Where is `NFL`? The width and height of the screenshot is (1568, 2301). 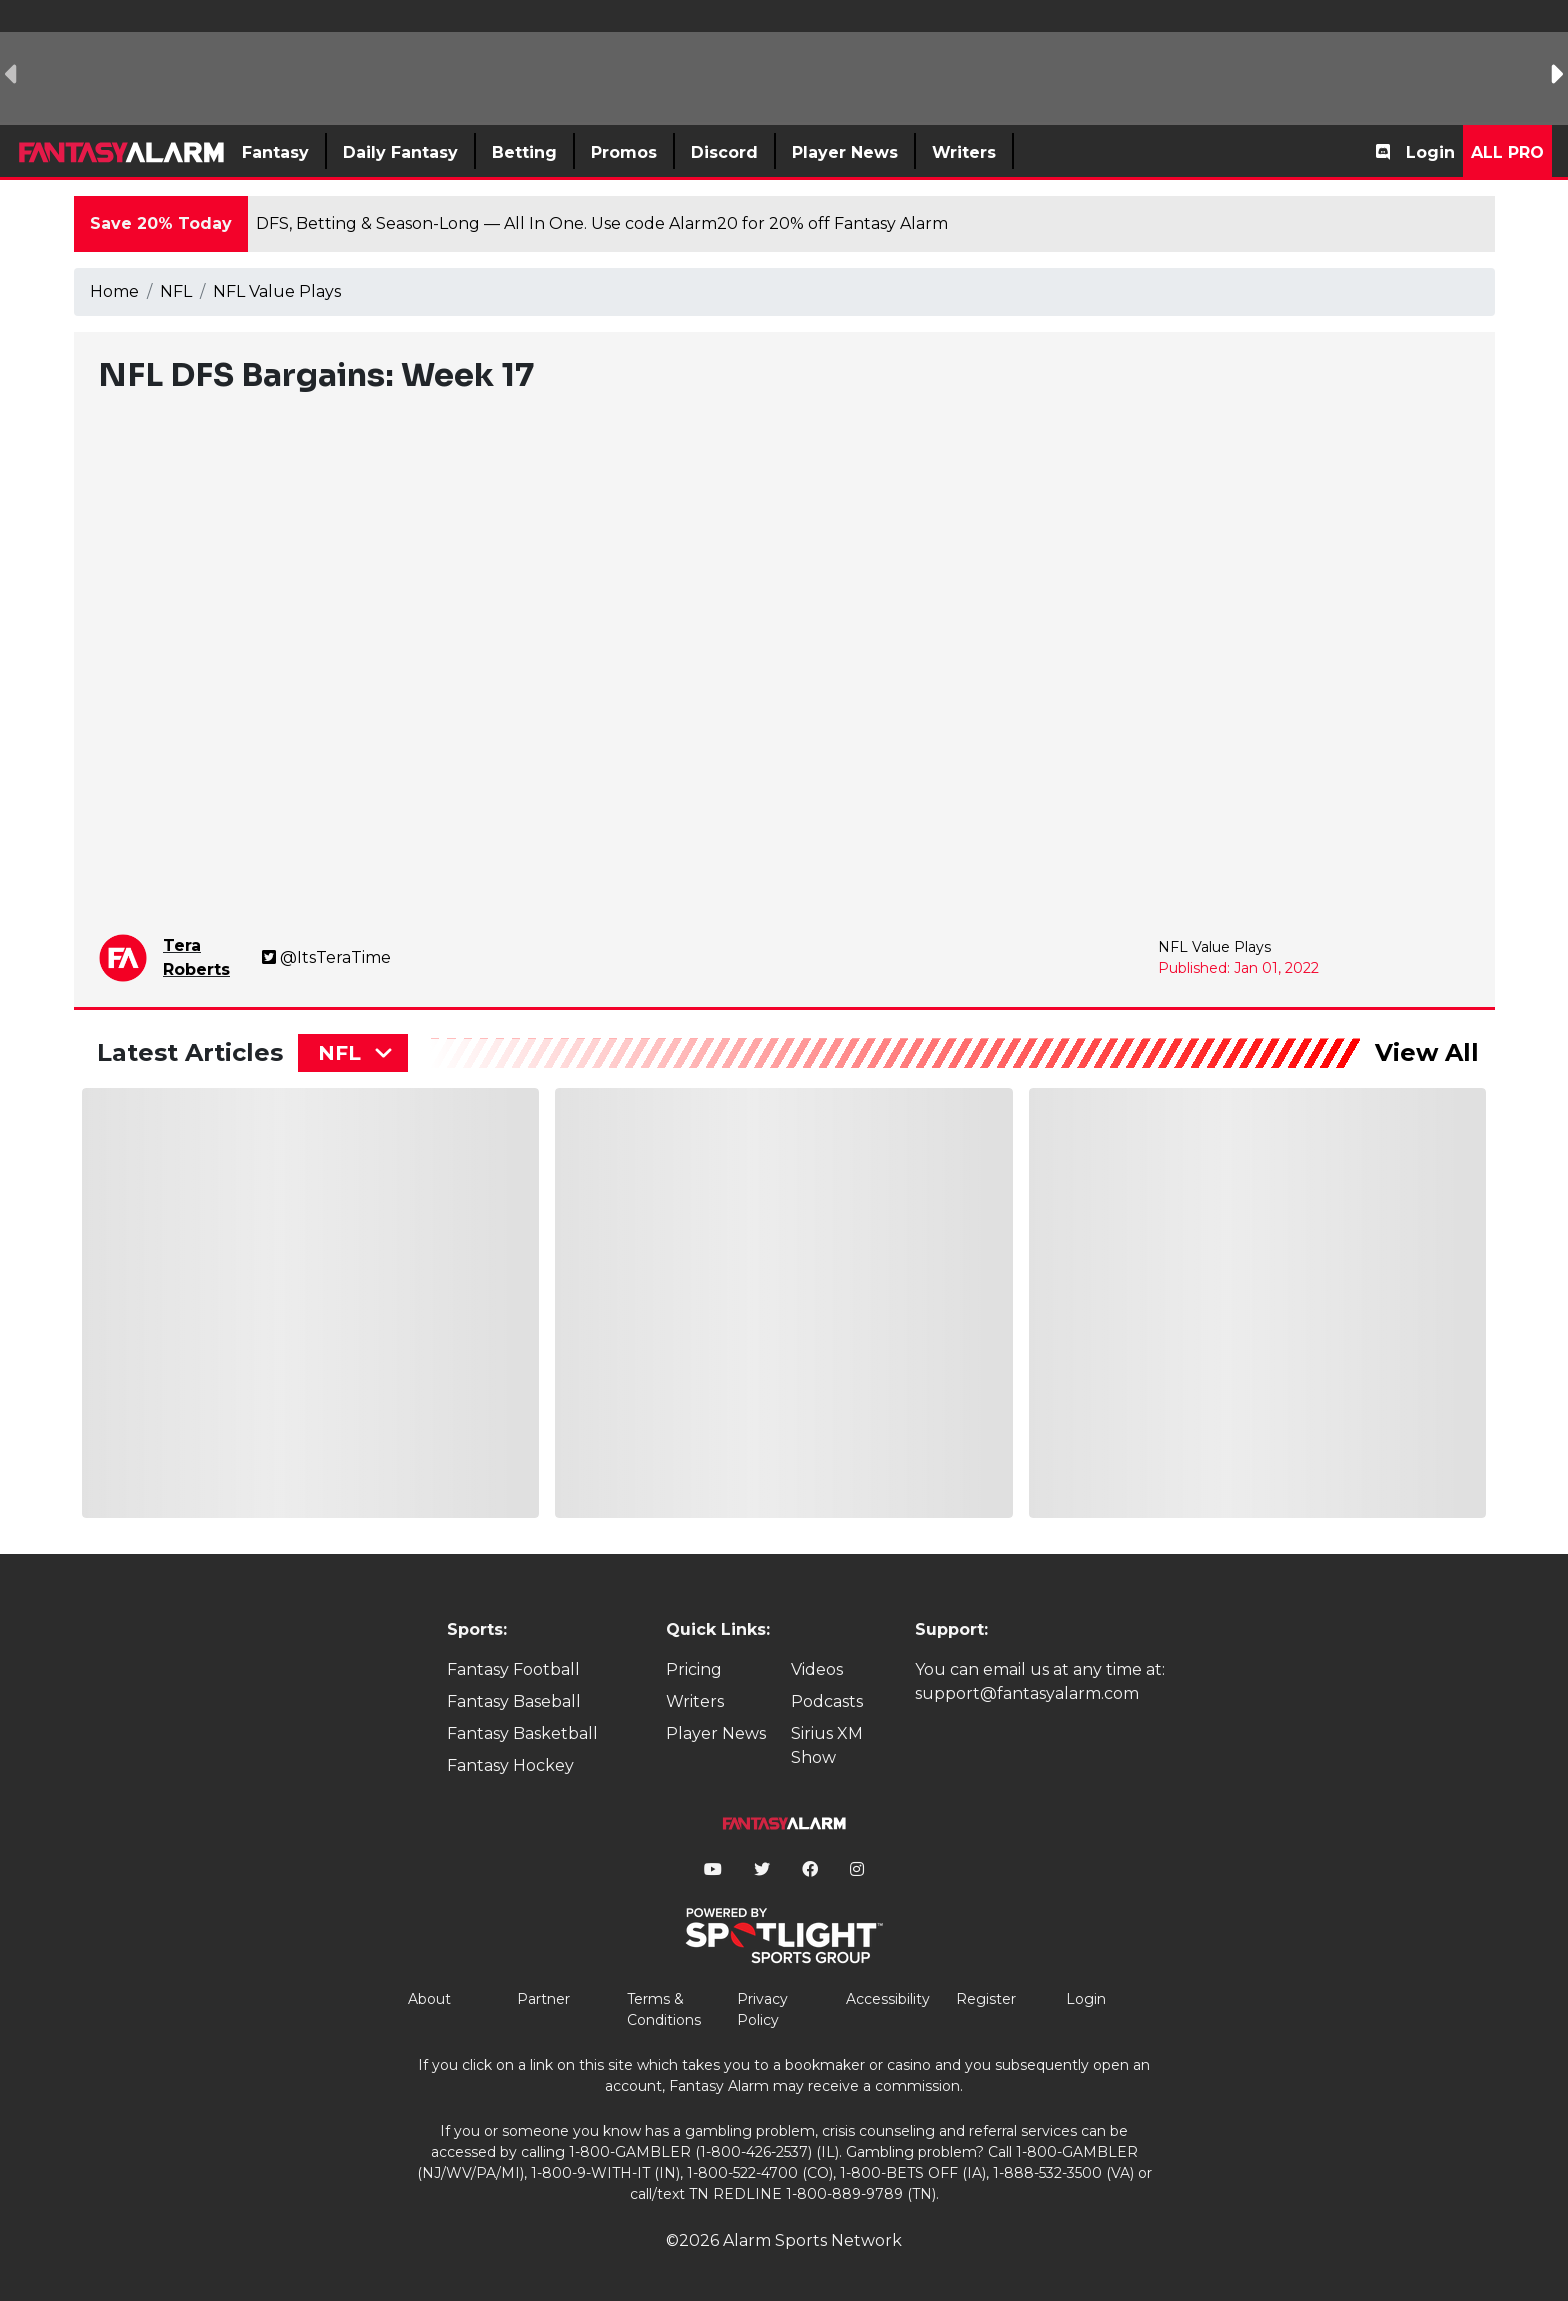 NFL is located at coordinates (176, 291).